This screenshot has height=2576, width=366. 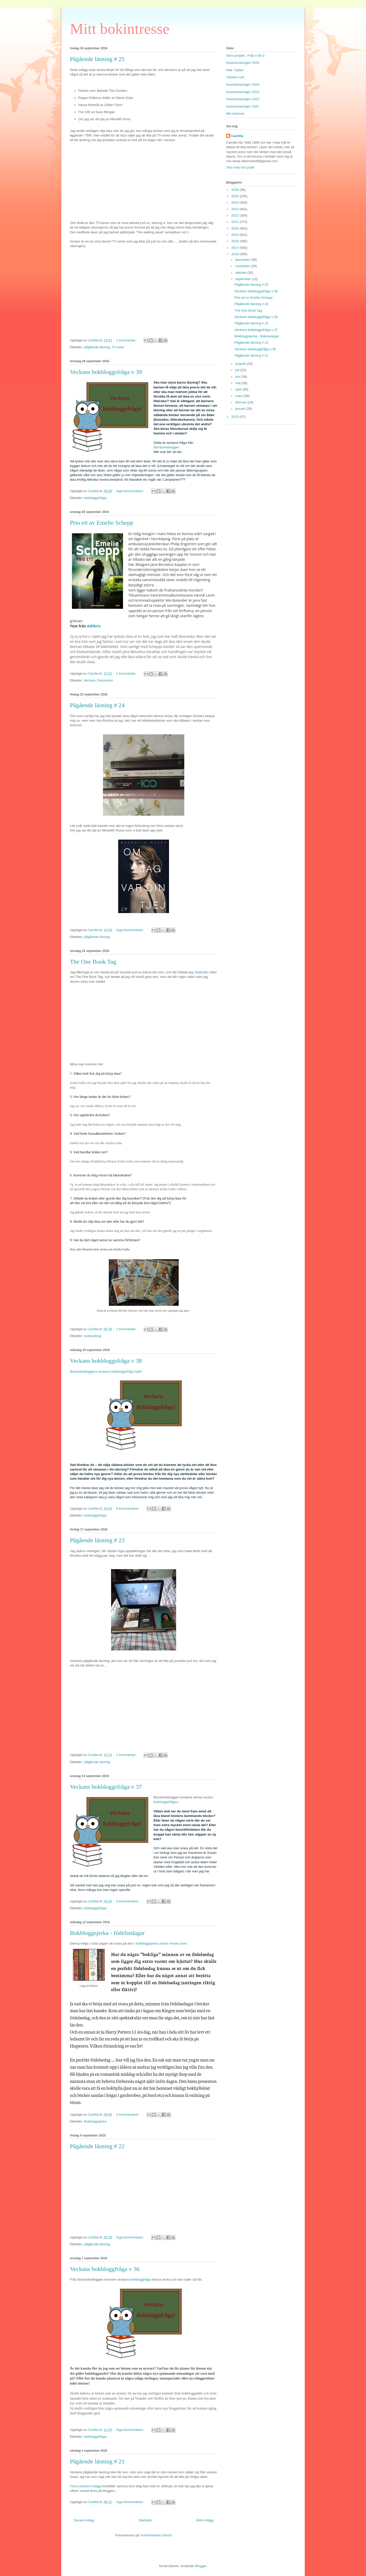 What do you see at coordinates (237, 136) in the screenshot?
I see `Camilla` at bounding box center [237, 136].